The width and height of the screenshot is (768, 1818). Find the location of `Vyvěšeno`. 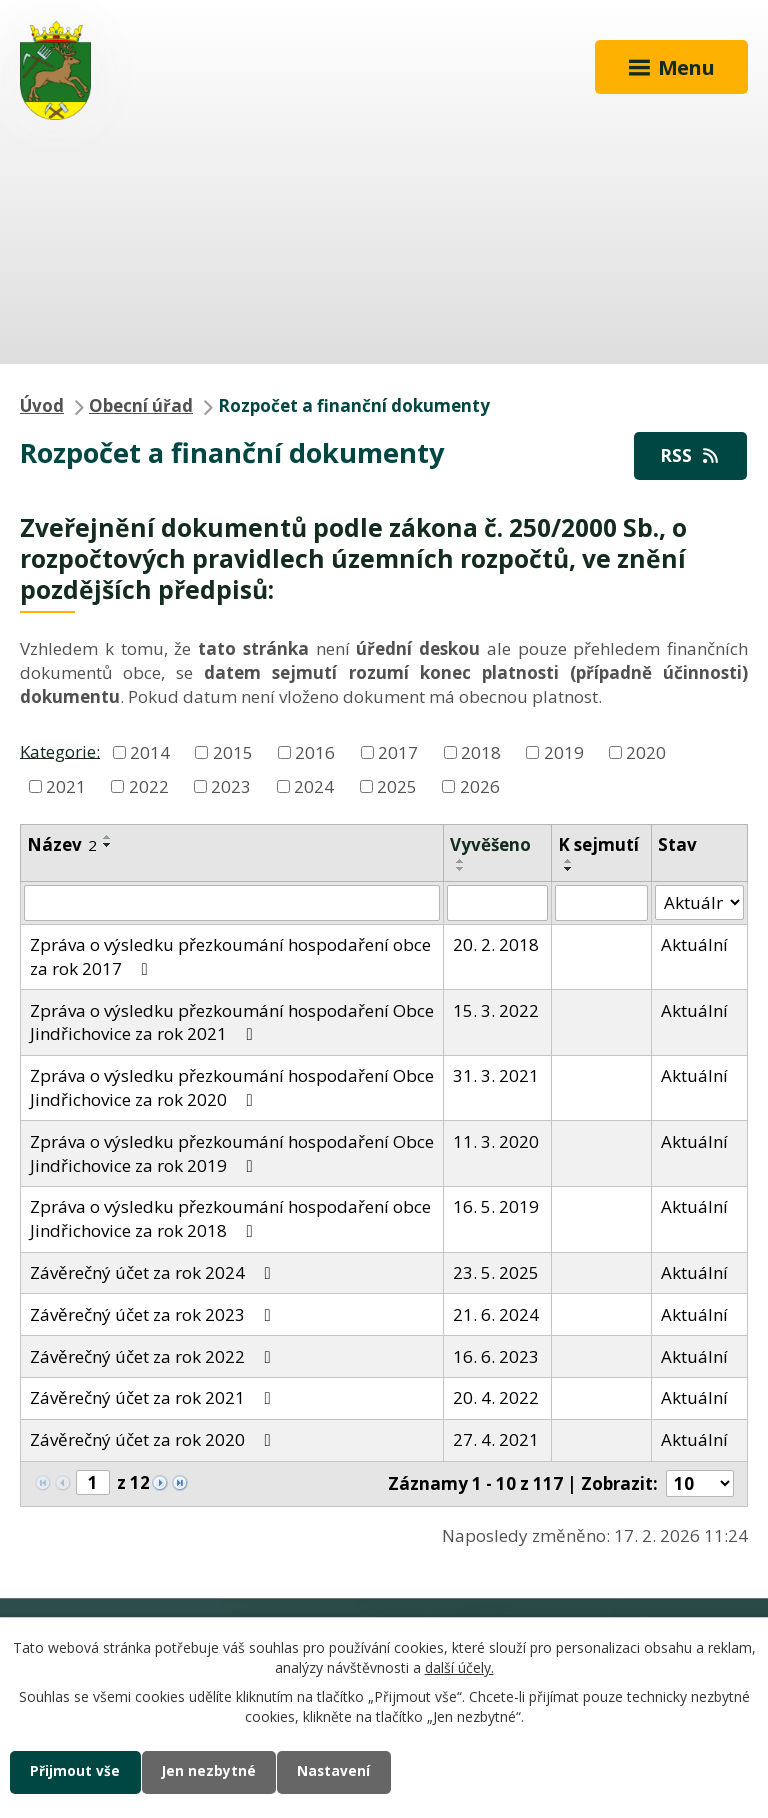

Vyvěšeno is located at coordinates (490, 844).